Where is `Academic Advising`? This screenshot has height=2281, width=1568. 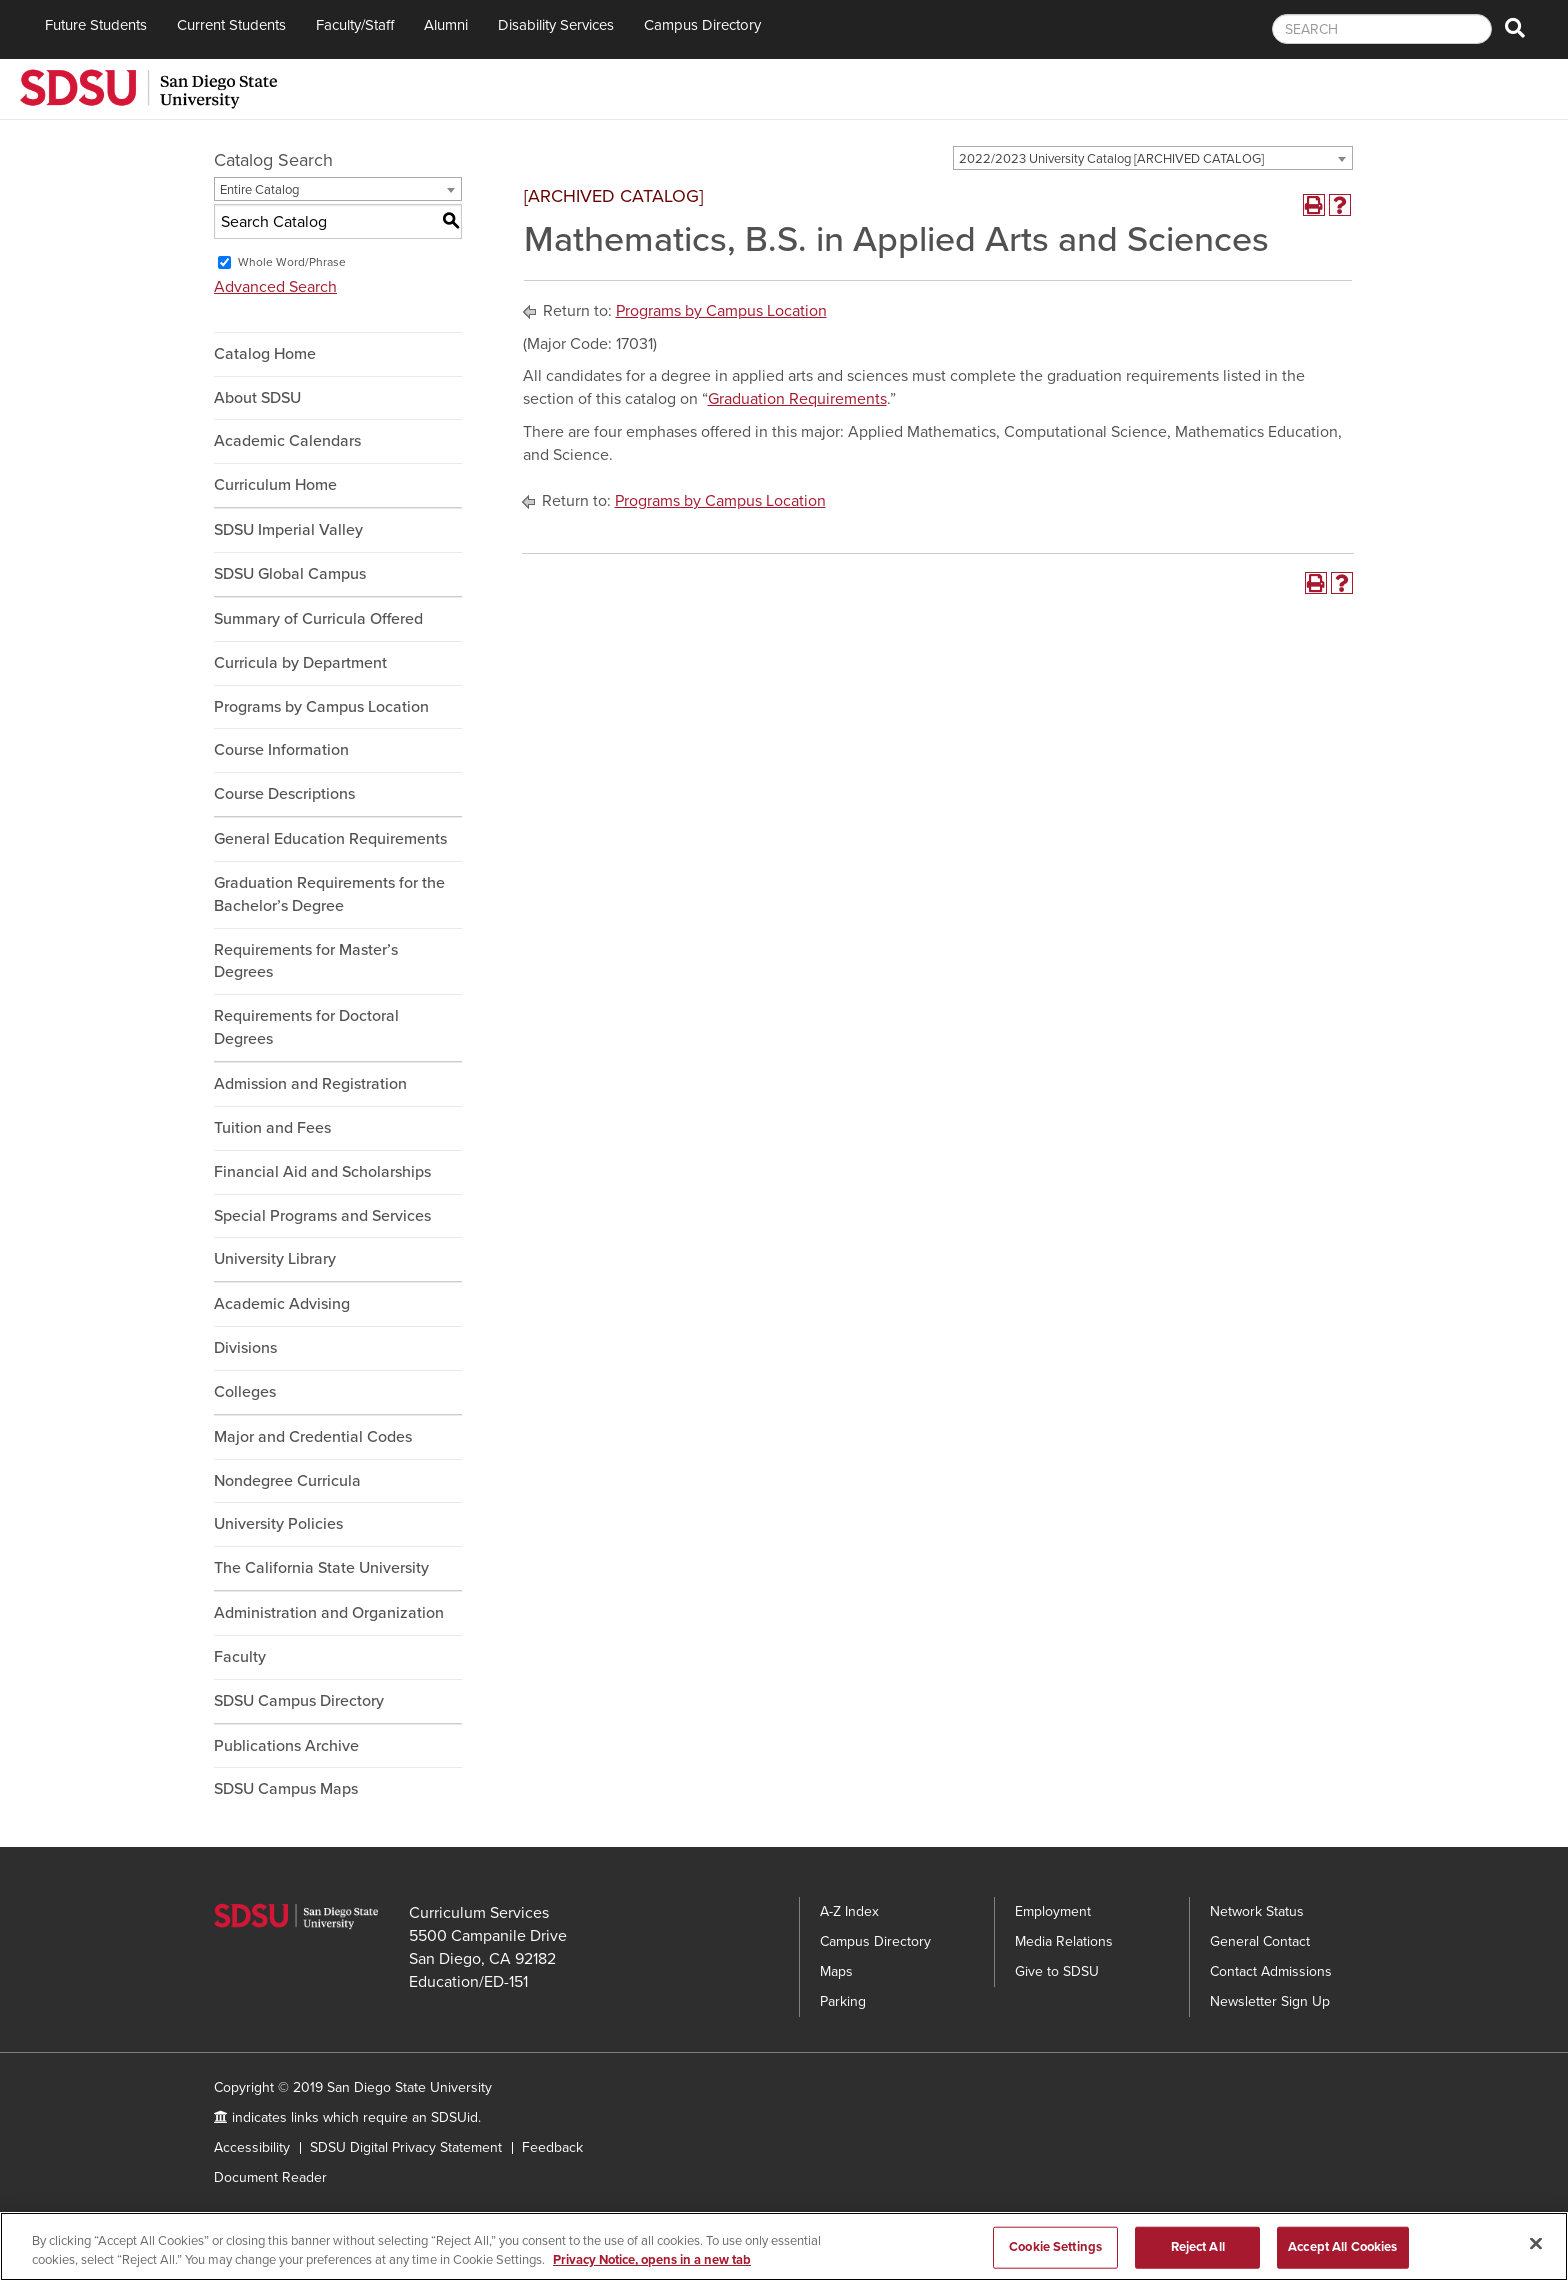
Academic Advising is located at coordinates (282, 1304).